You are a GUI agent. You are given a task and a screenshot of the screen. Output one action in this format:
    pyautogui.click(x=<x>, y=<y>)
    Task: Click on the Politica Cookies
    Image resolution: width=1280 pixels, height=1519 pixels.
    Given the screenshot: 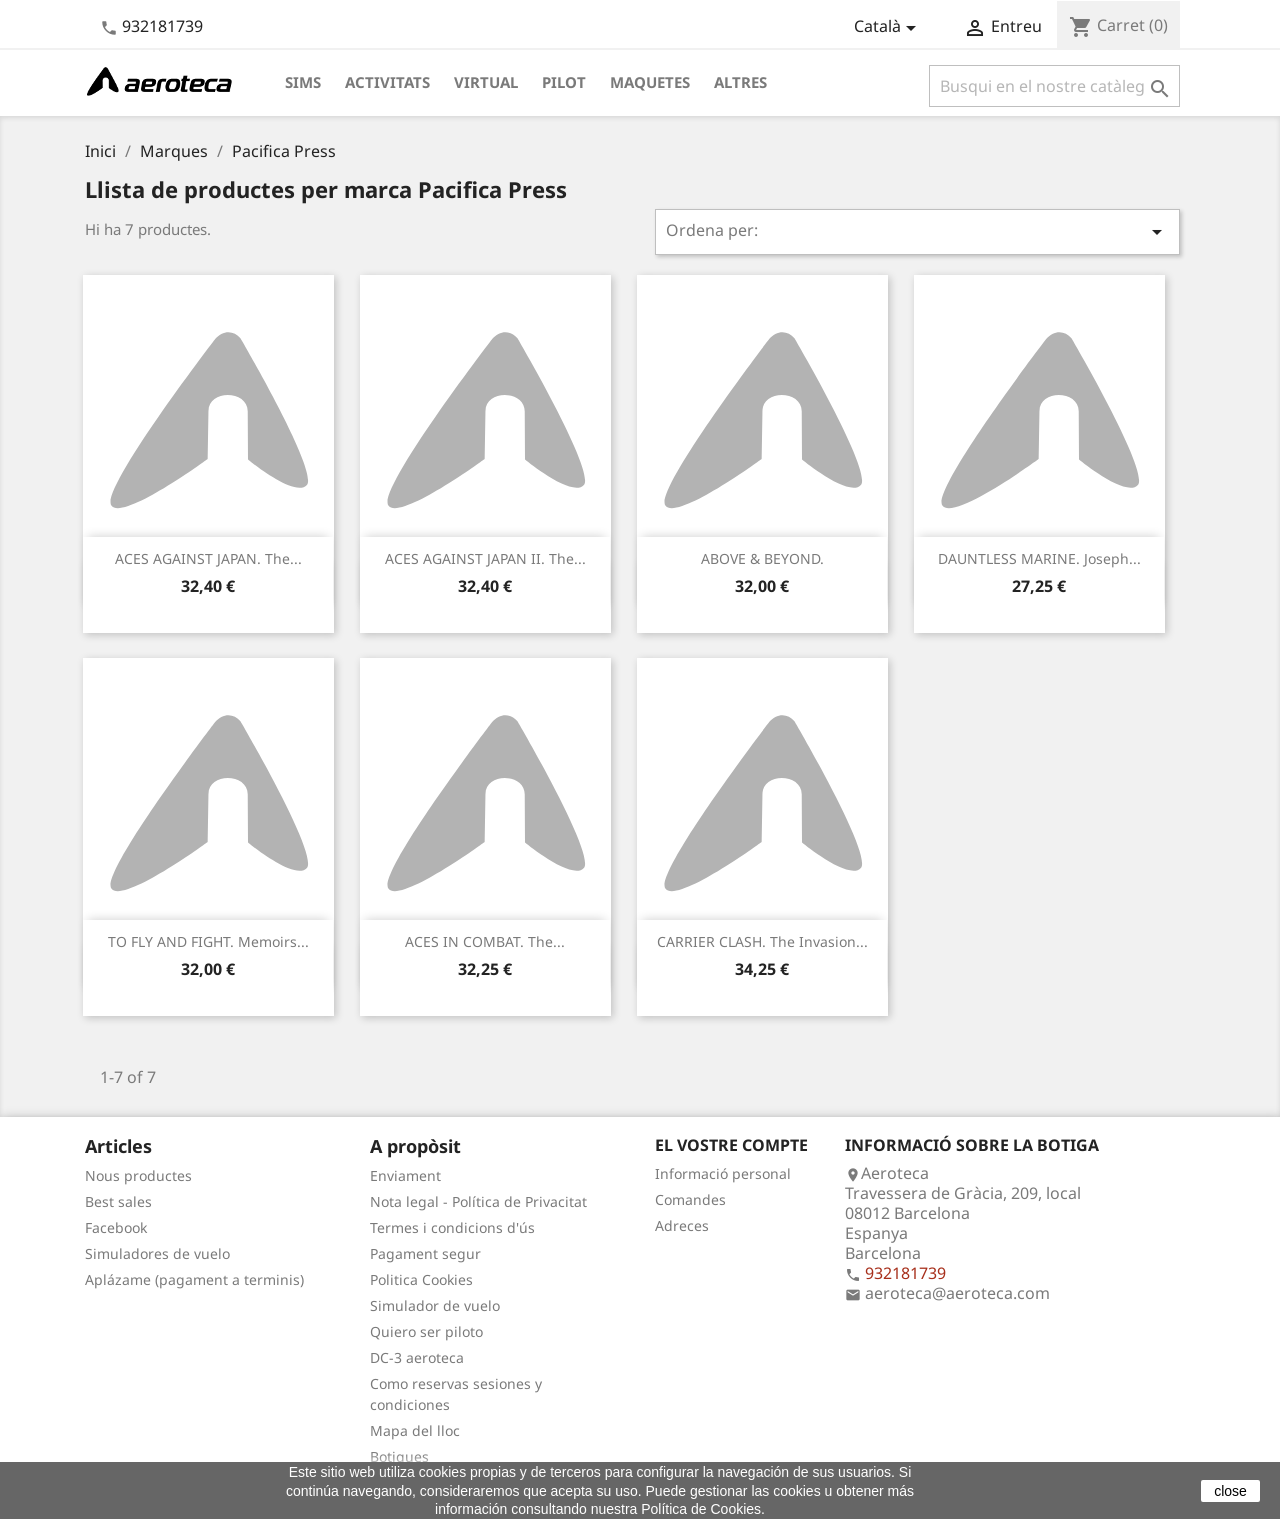 What is the action you would take?
    pyautogui.click(x=421, y=1279)
    